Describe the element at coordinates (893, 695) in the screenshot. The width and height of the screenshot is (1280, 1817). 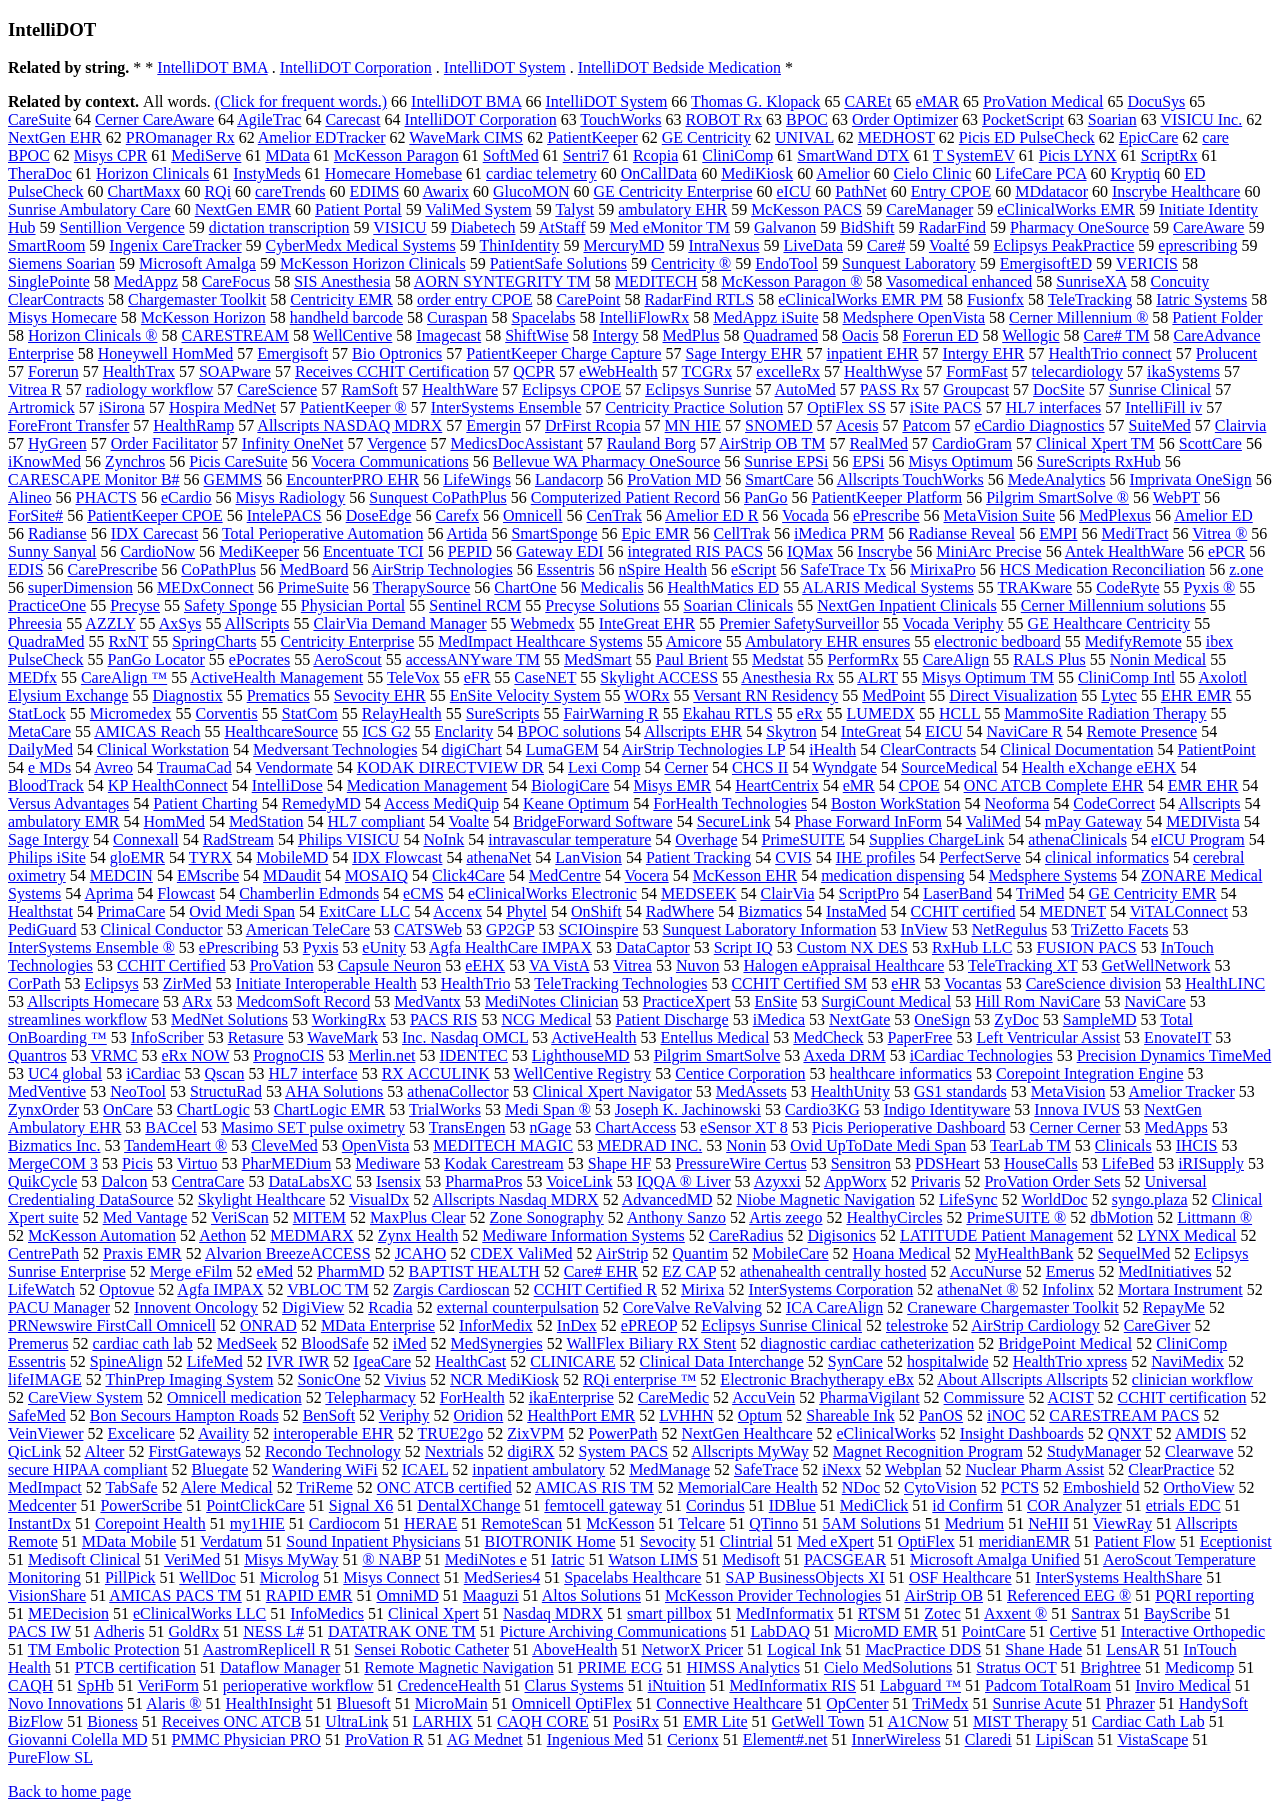
I see `MedPoint` at that location.